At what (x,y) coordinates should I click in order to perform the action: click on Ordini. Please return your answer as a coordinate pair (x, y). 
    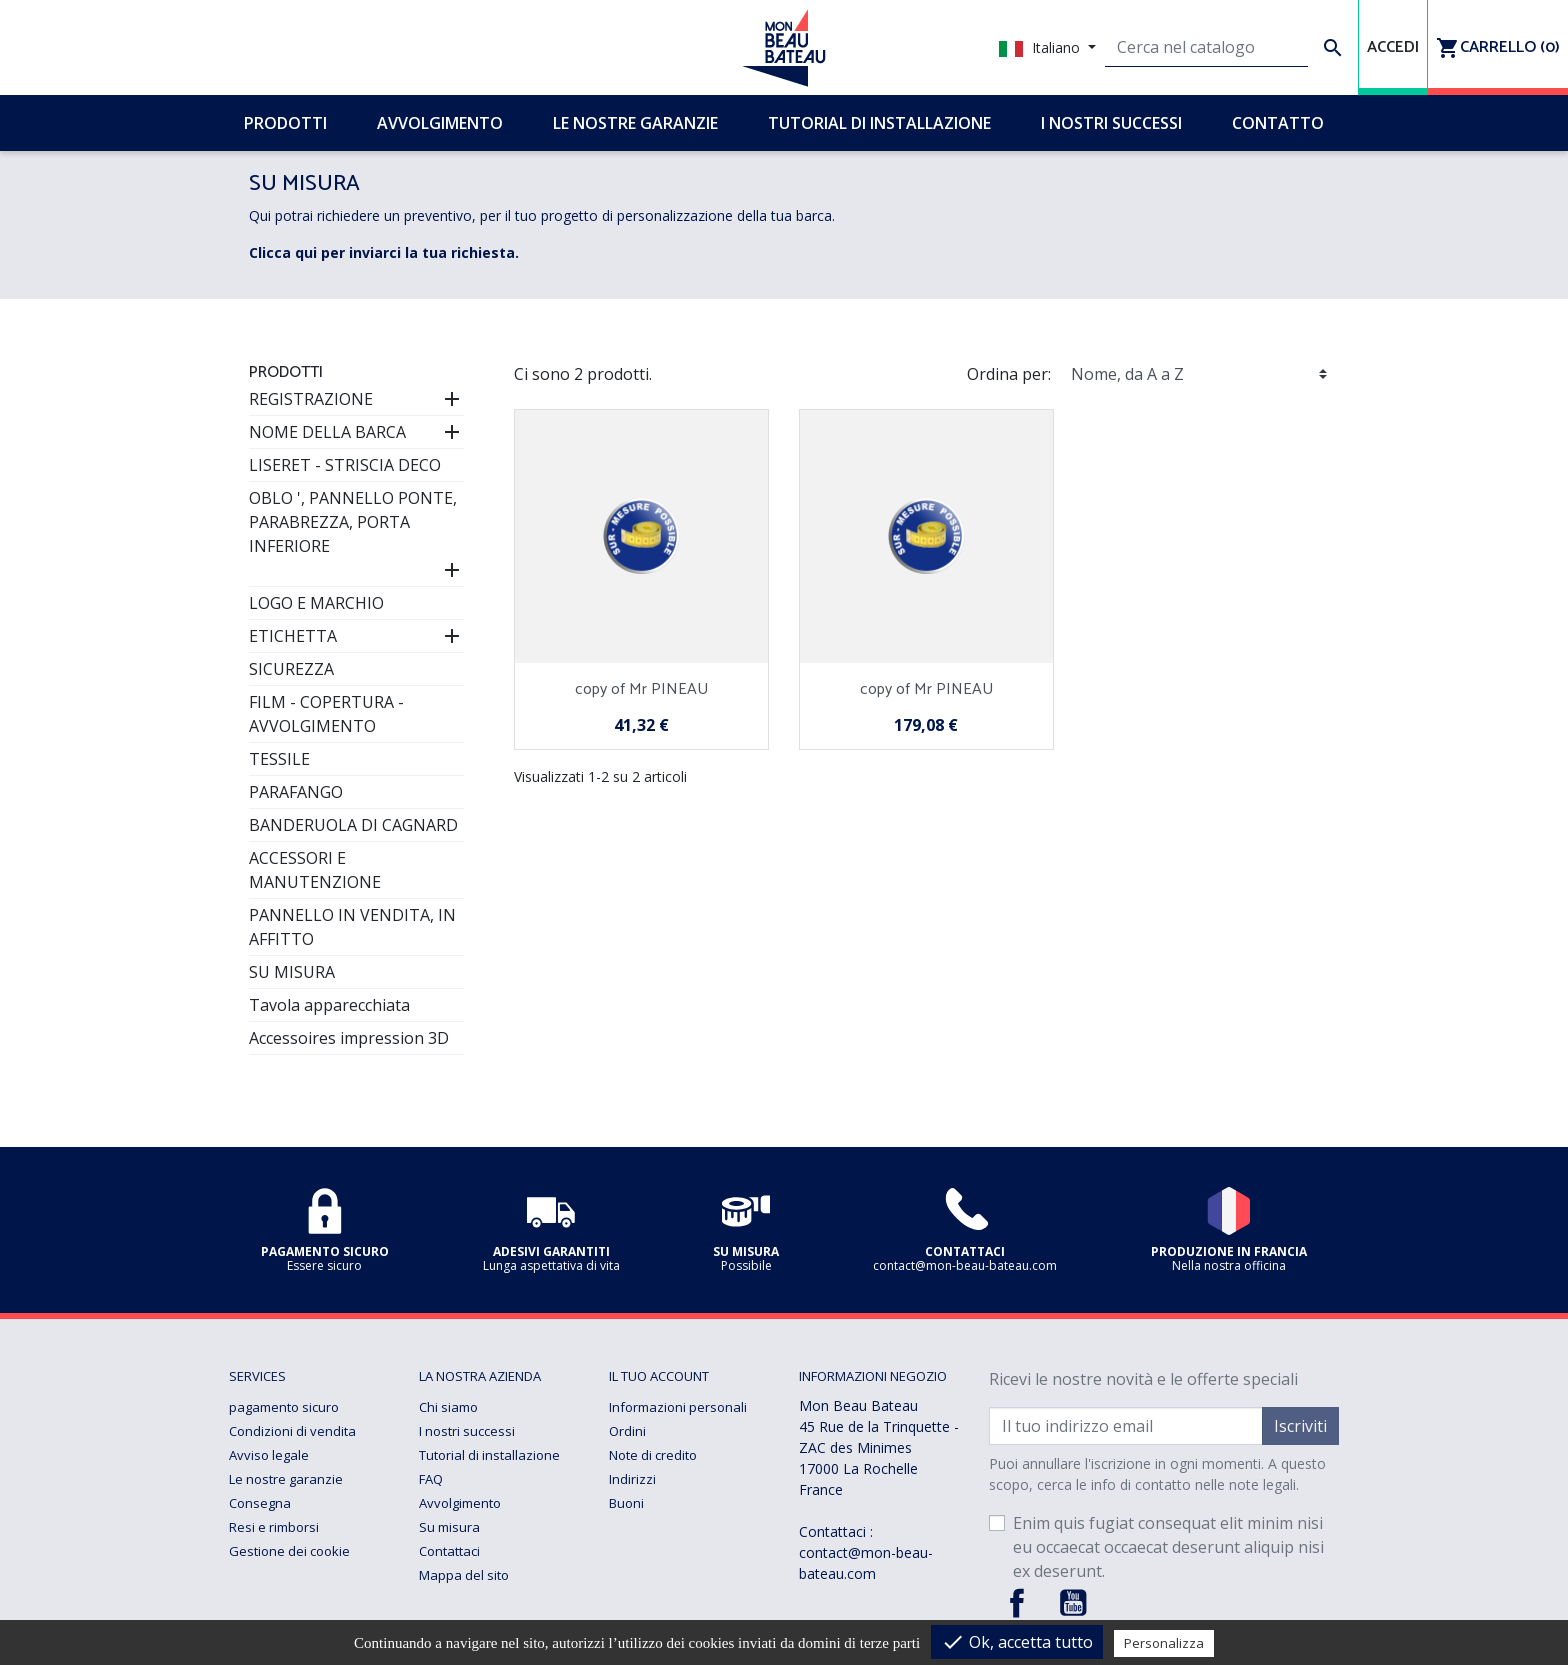
    Looking at the image, I should click on (627, 1431).